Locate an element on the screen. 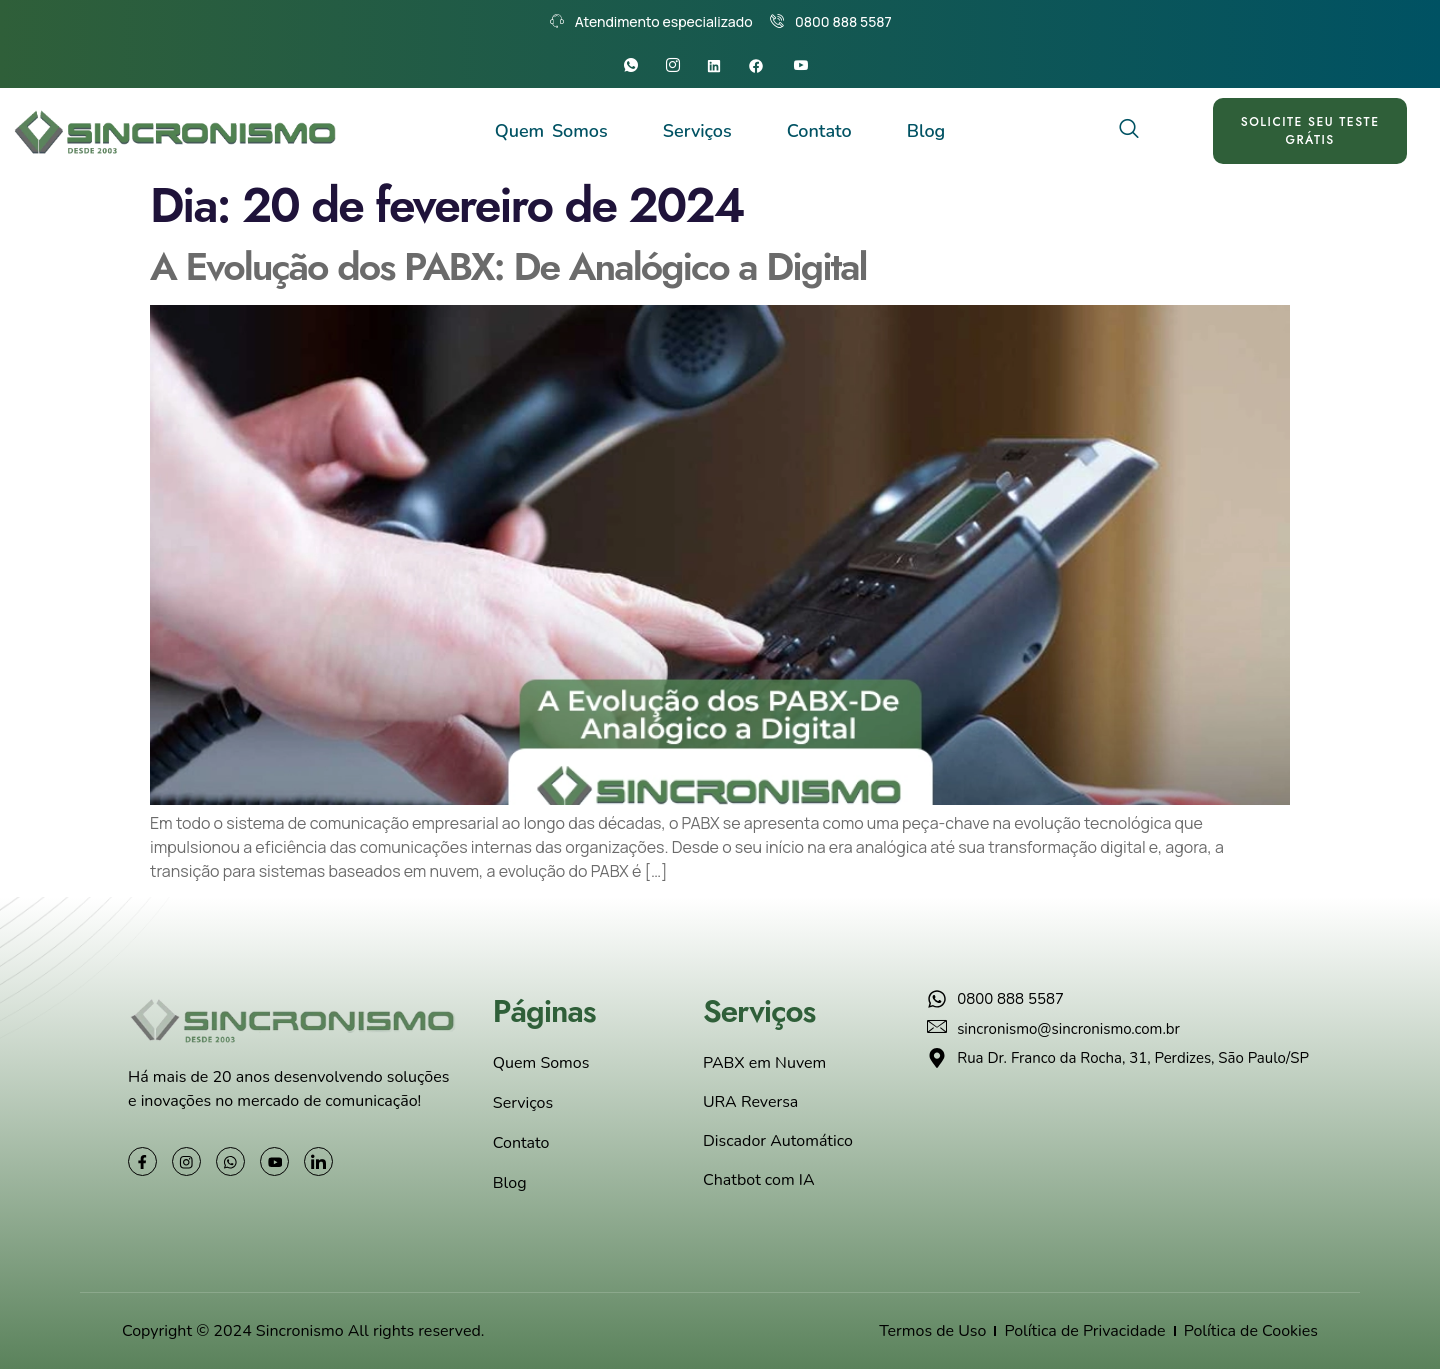 This screenshot has height=1369, width=1440. [Youtube] is located at coordinates (805, 66).